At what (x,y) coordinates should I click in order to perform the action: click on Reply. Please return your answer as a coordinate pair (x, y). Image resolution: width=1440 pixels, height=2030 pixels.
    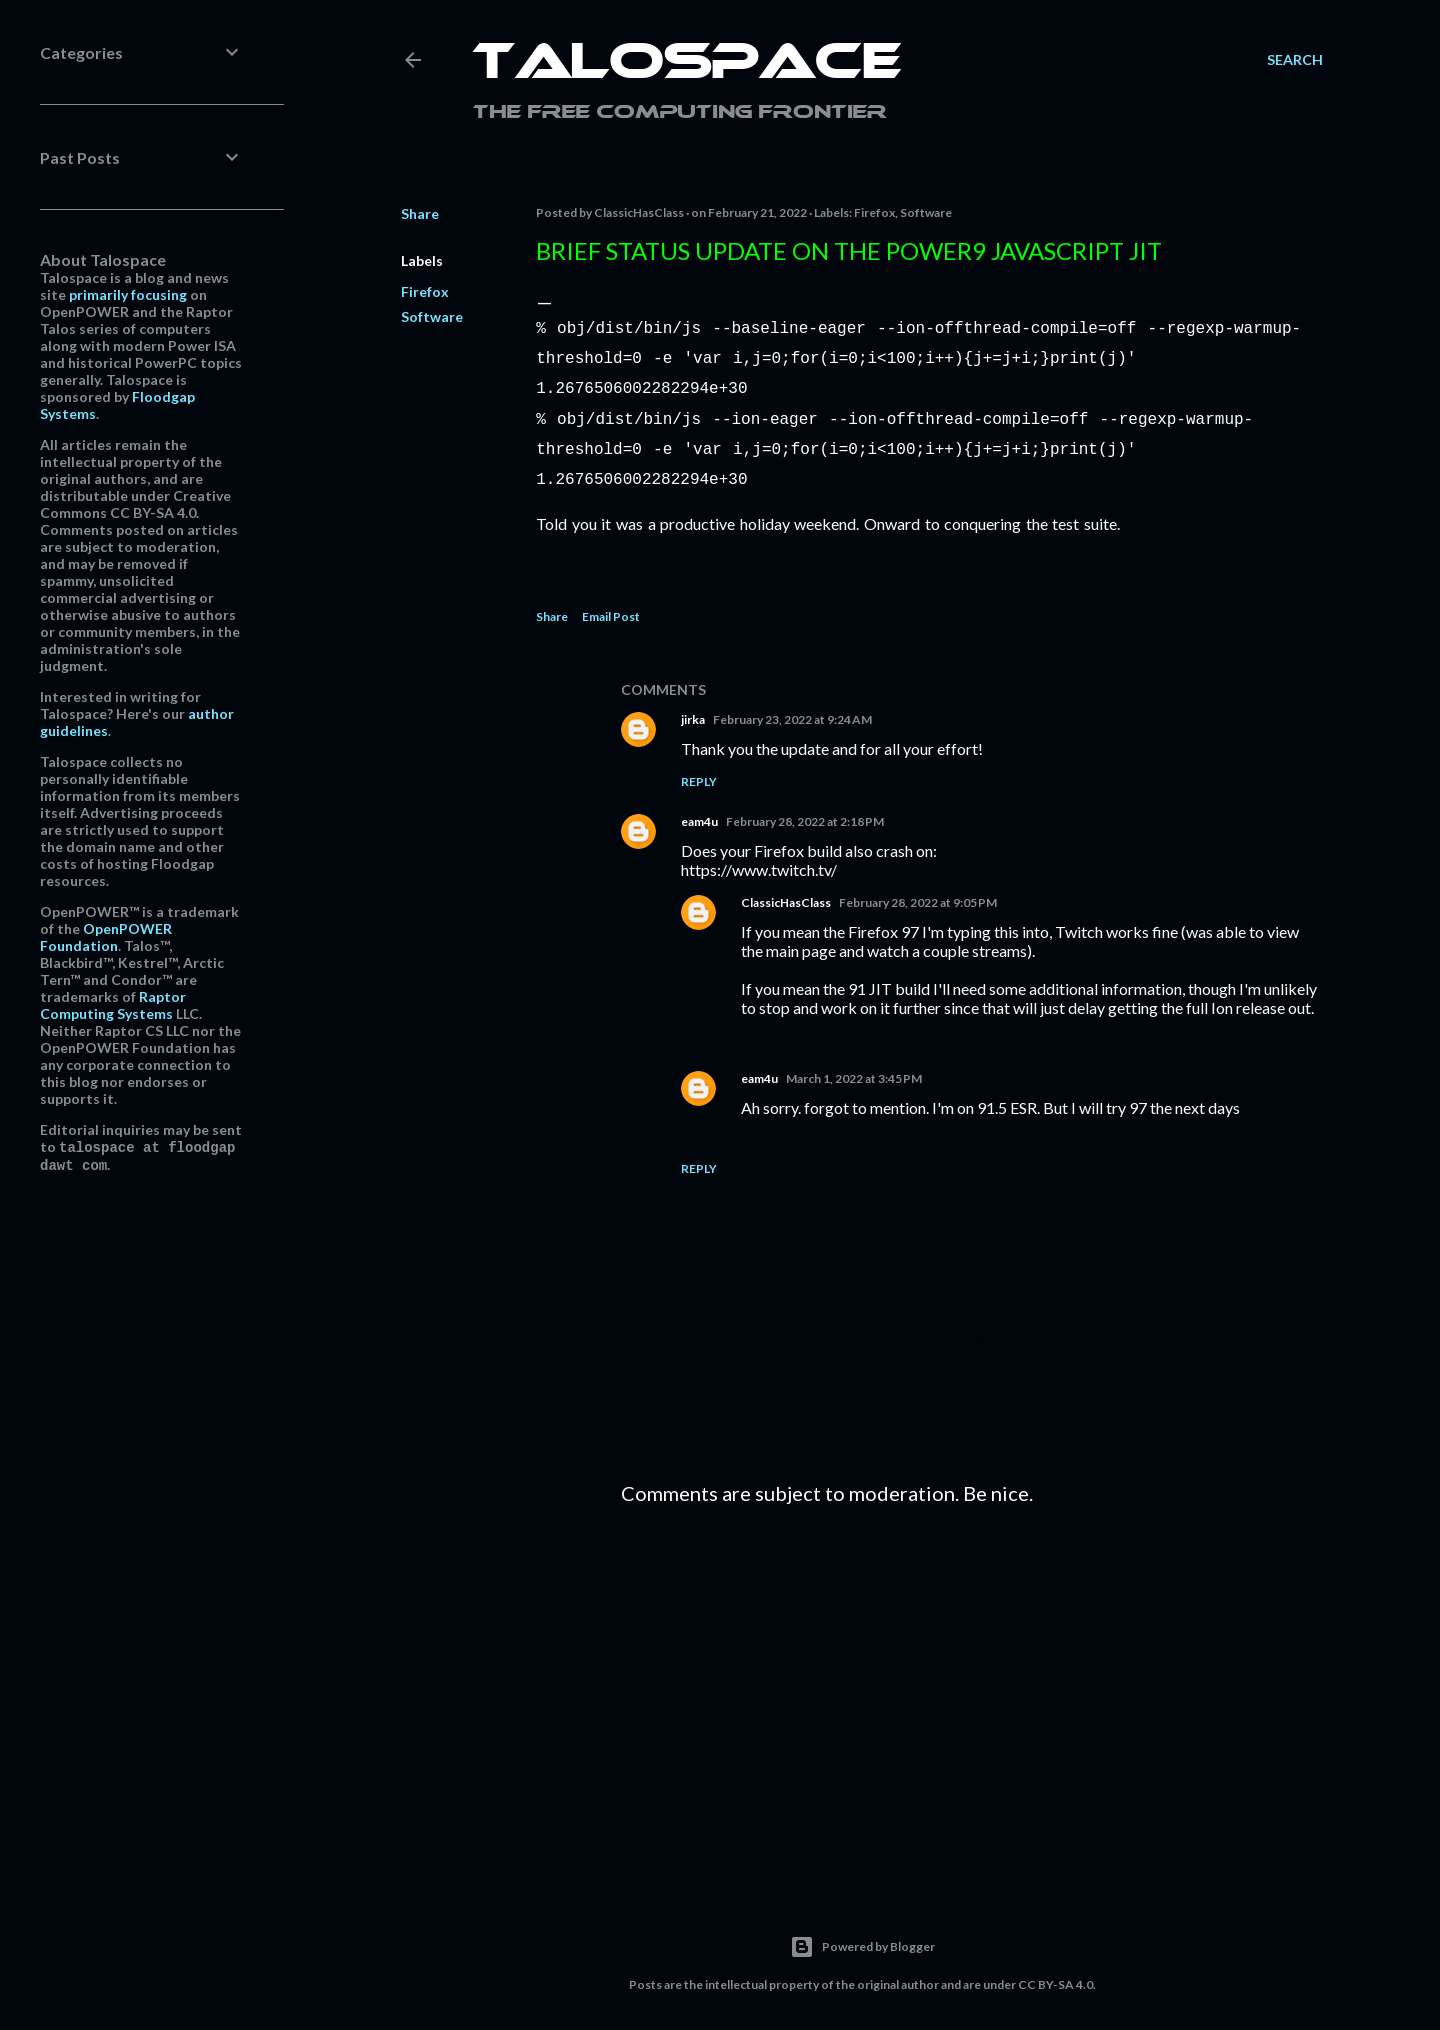
    Looking at the image, I should click on (699, 769).